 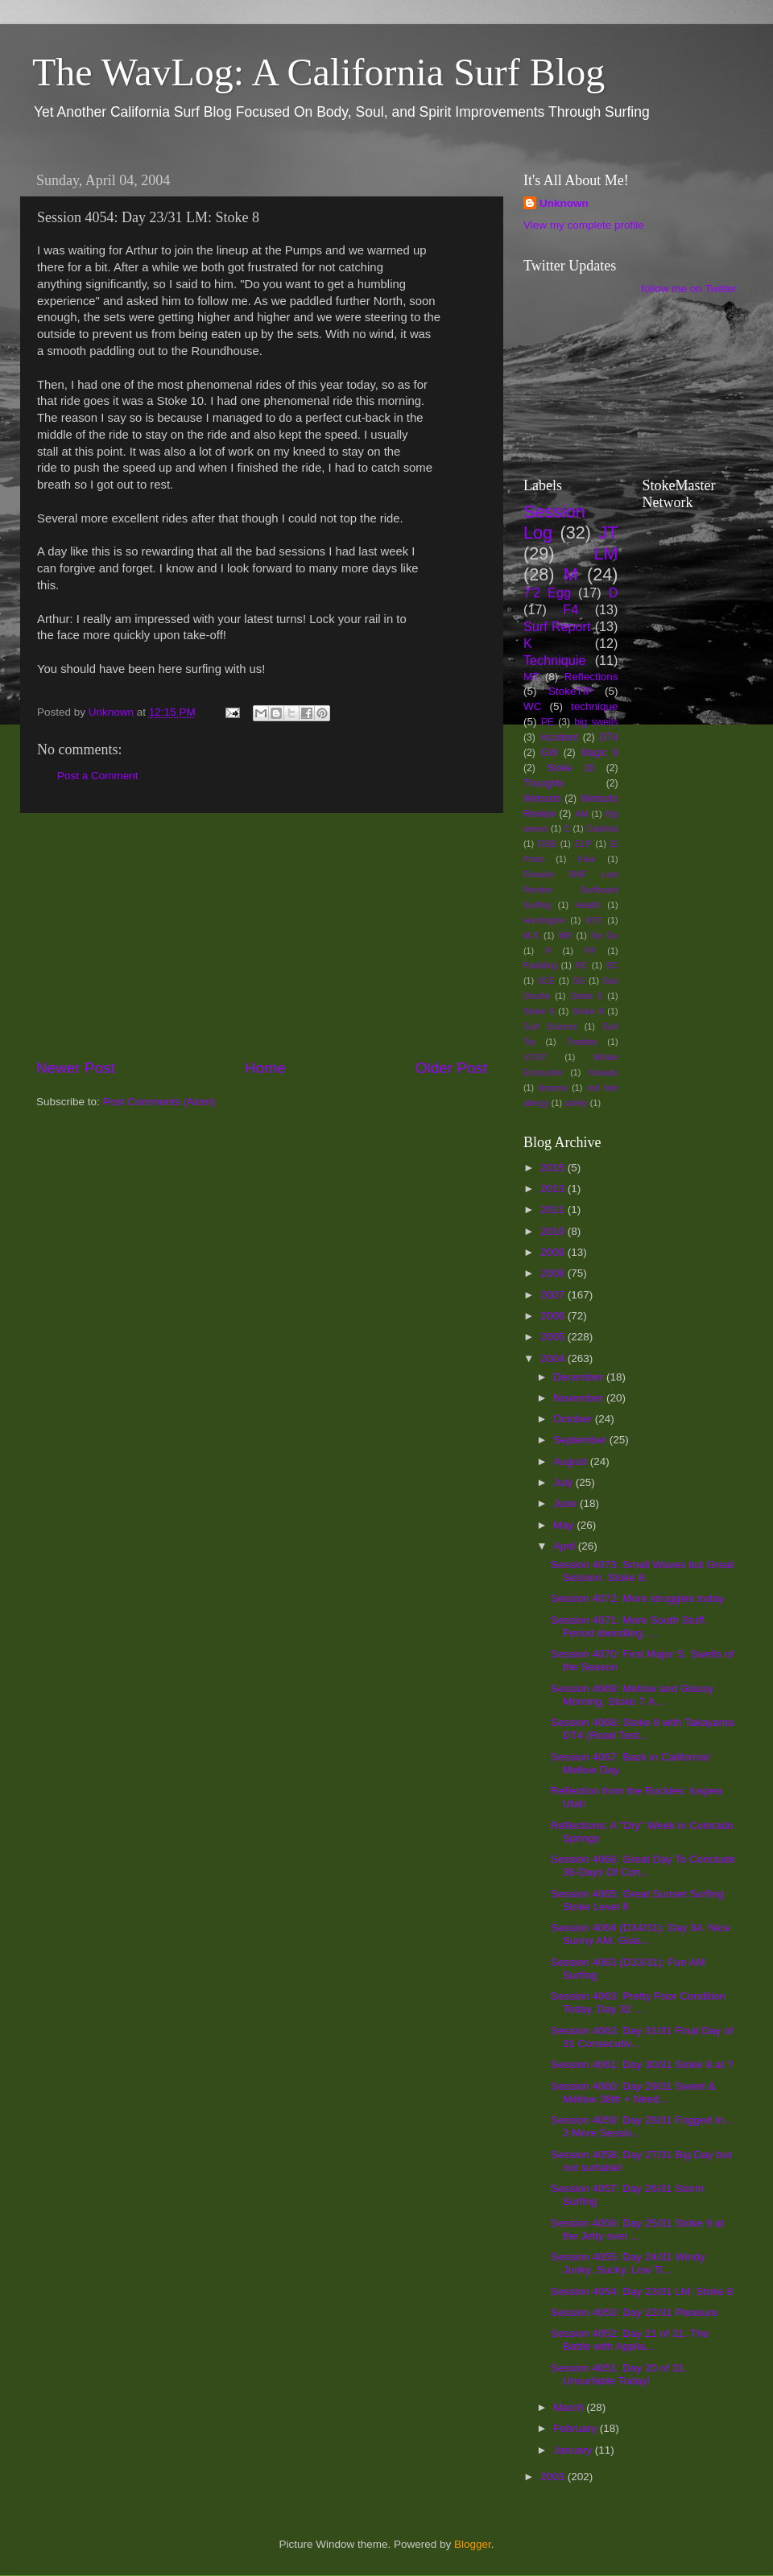 I want to click on Magic 9, so click(x=599, y=752).